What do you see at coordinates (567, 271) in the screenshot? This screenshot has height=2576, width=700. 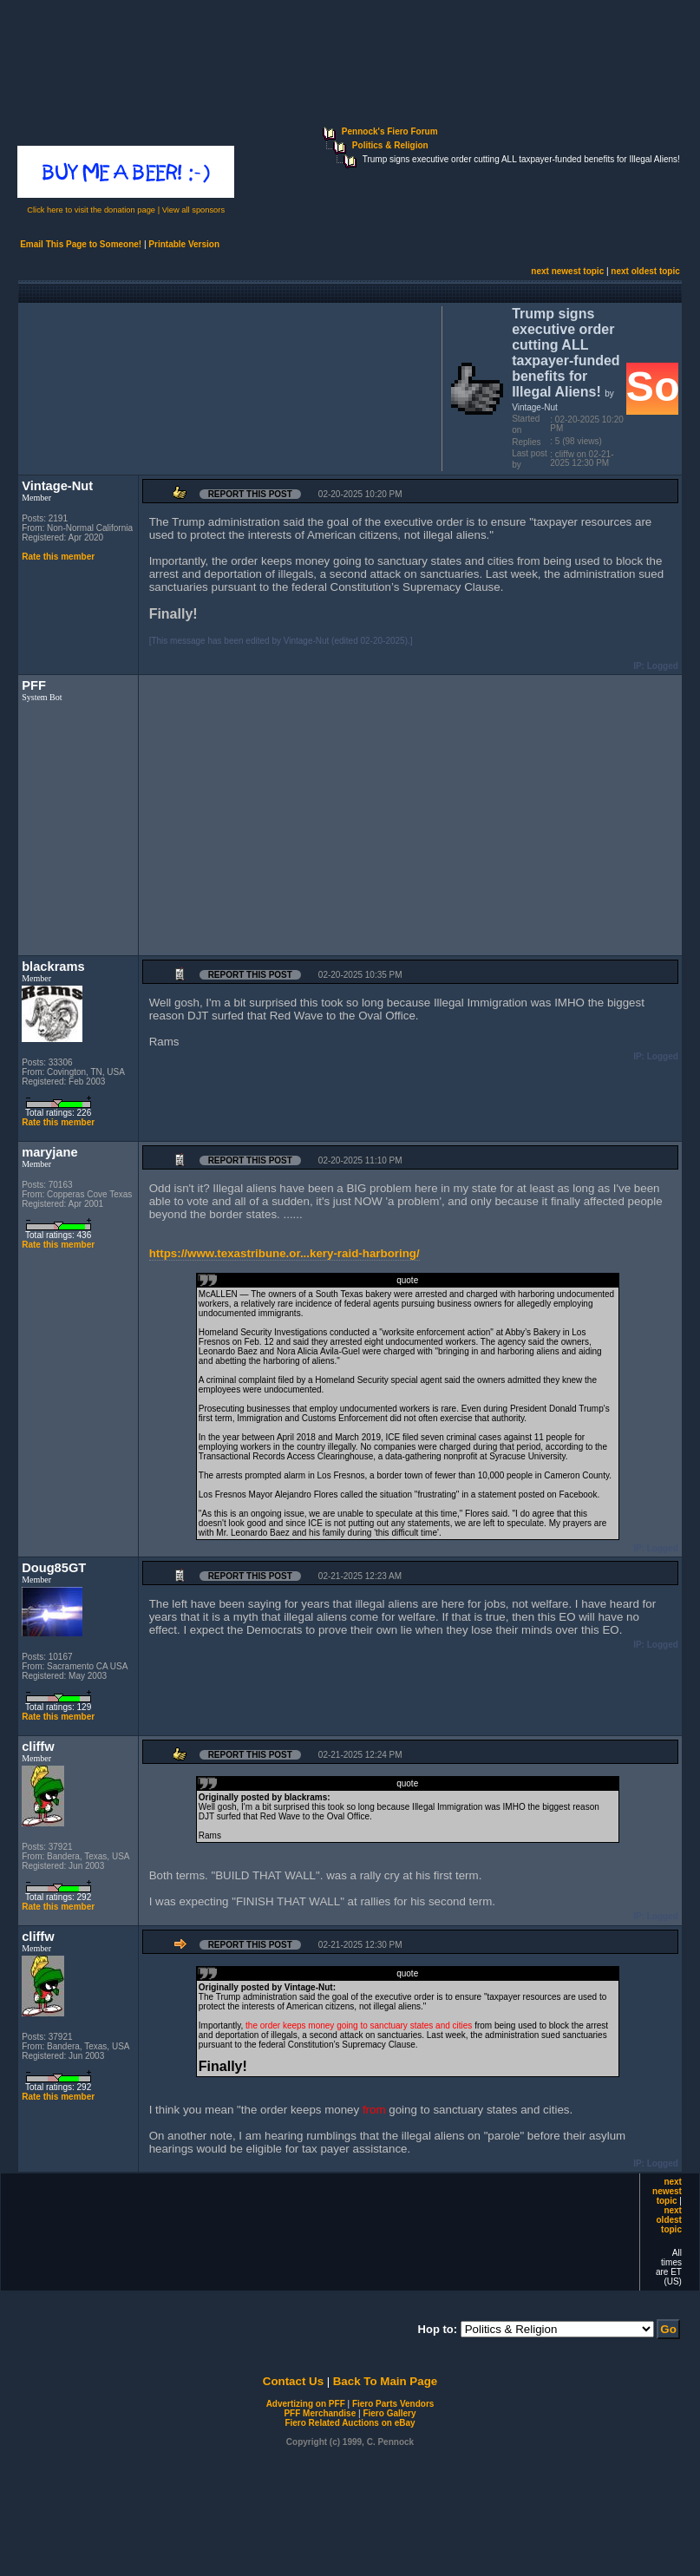 I see `next newest topic` at bounding box center [567, 271].